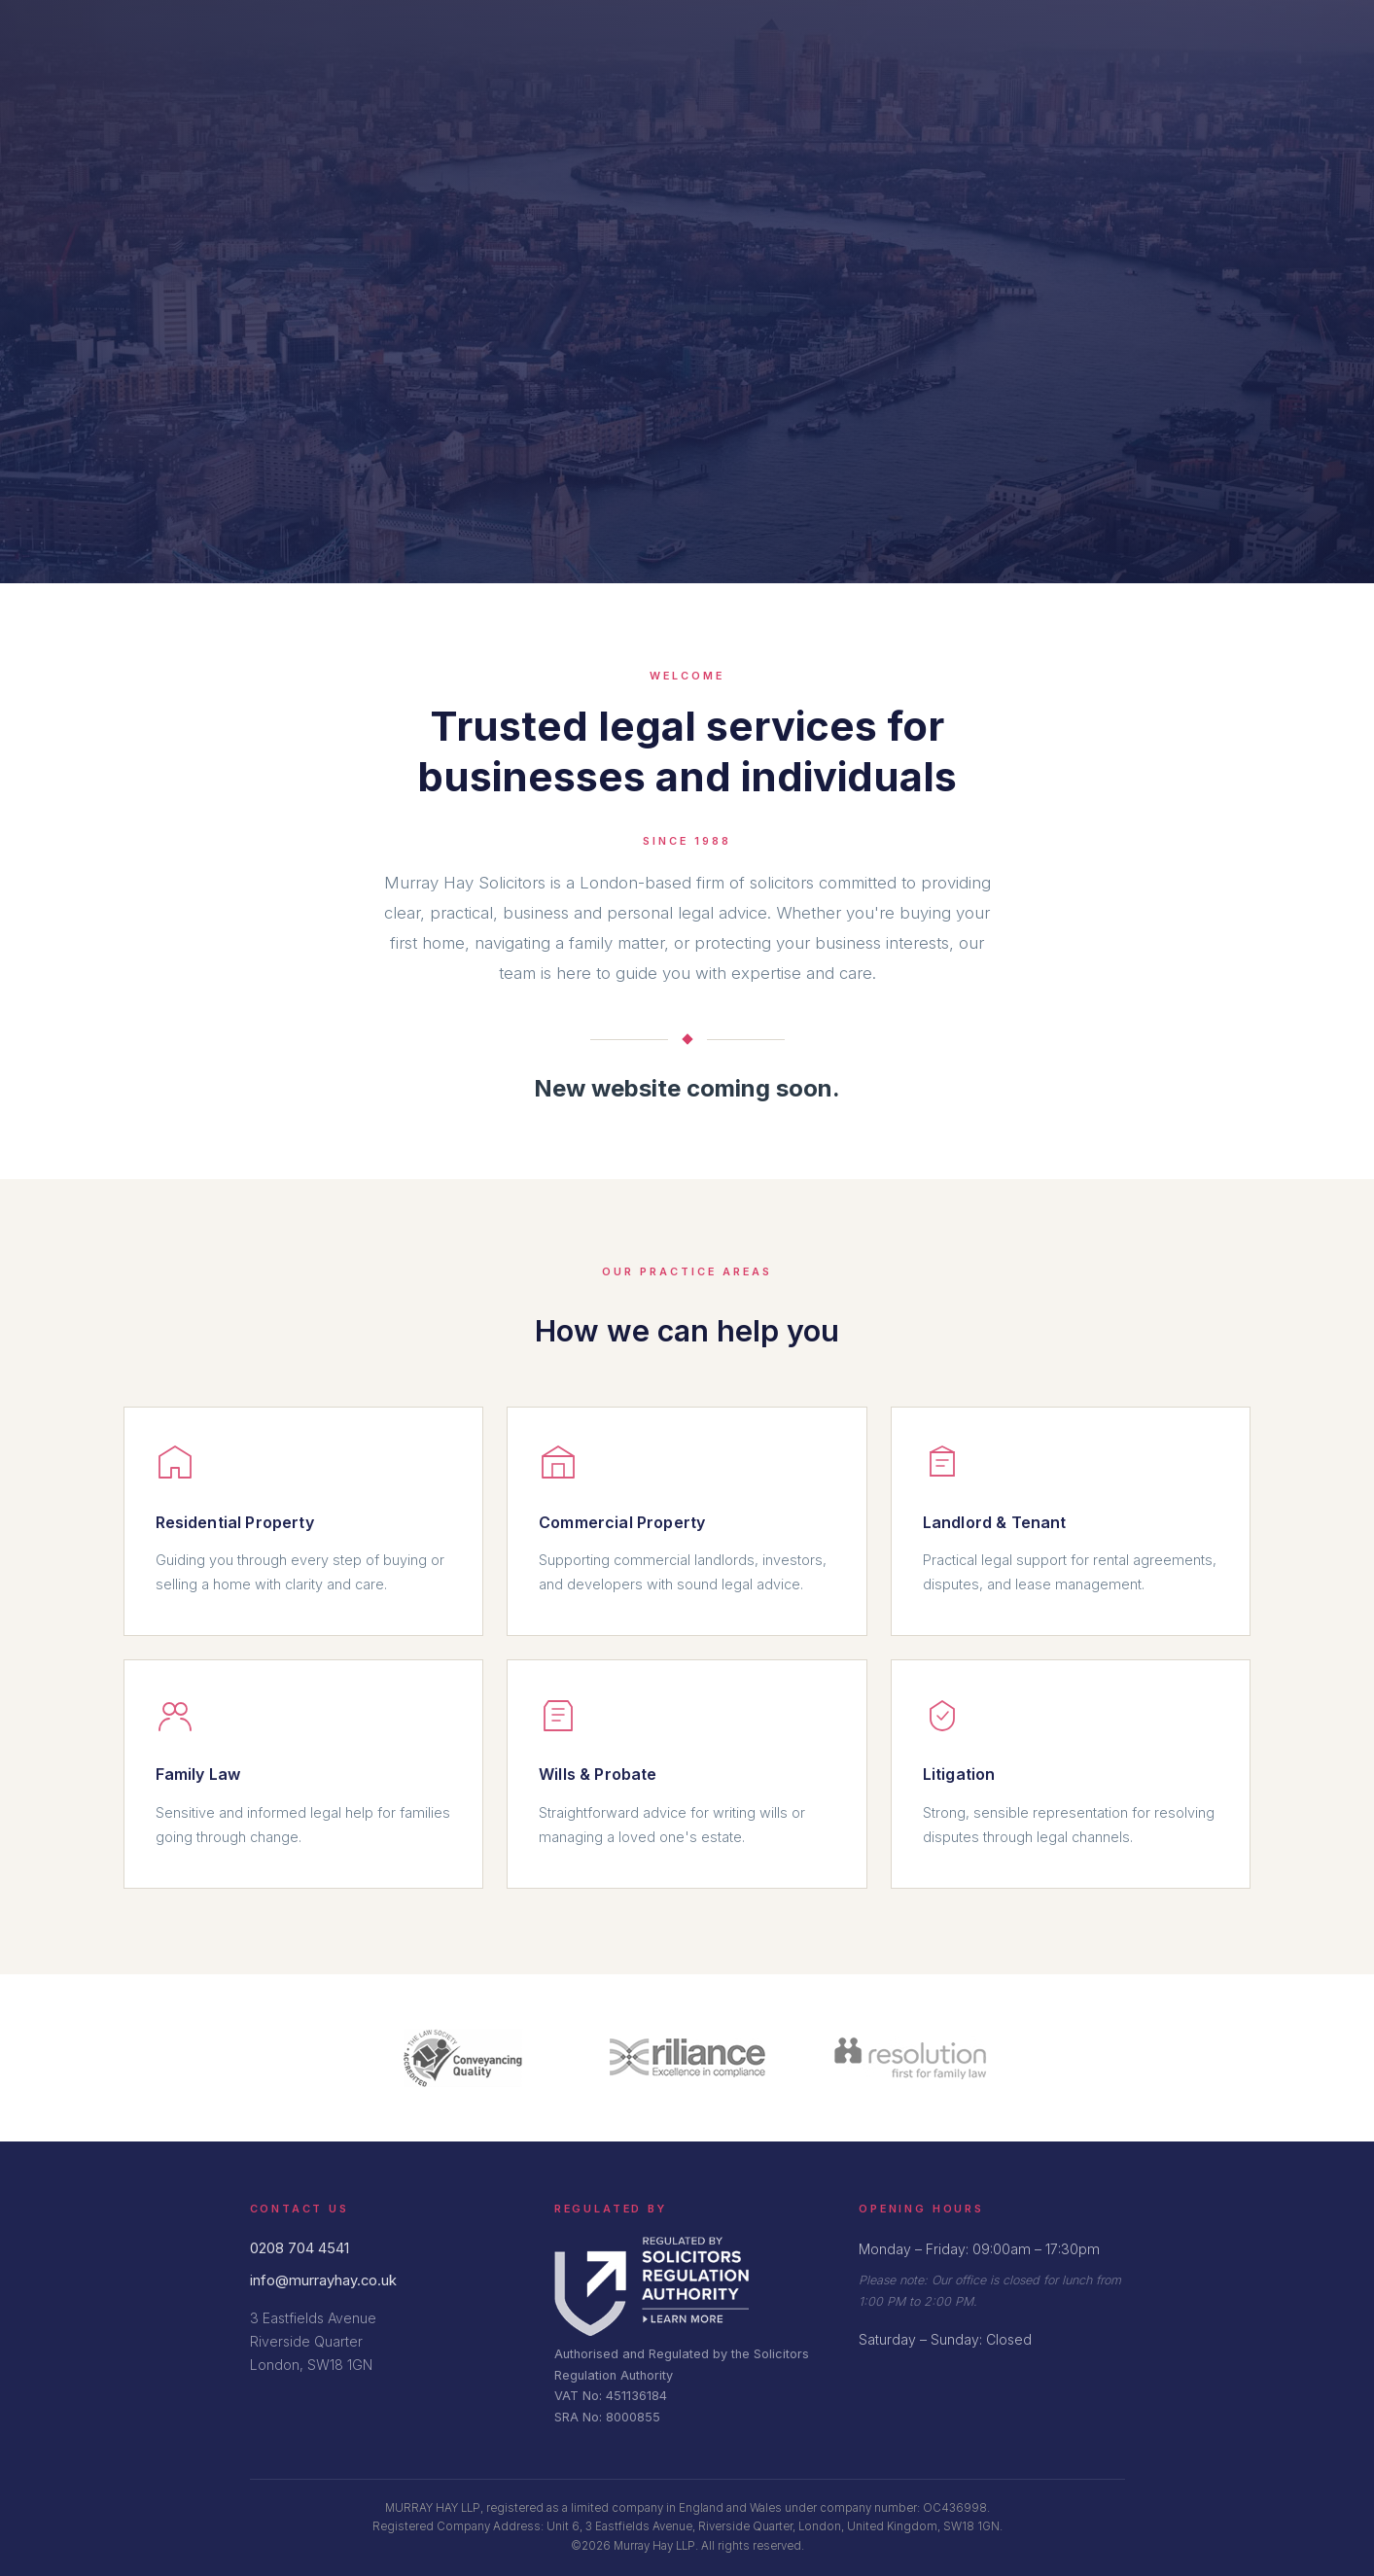  Describe the element at coordinates (323, 2280) in the screenshot. I see `info@murrayhay.co.uk` at that location.